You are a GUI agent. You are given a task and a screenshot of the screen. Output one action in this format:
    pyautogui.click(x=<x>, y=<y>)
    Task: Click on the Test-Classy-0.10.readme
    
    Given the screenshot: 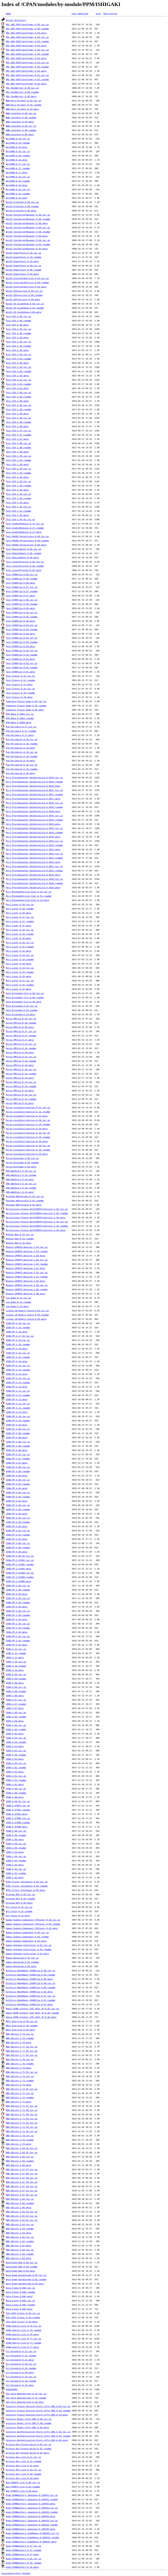 What is the action you would take?
    pyautogui.click(x=20, y=692)
    